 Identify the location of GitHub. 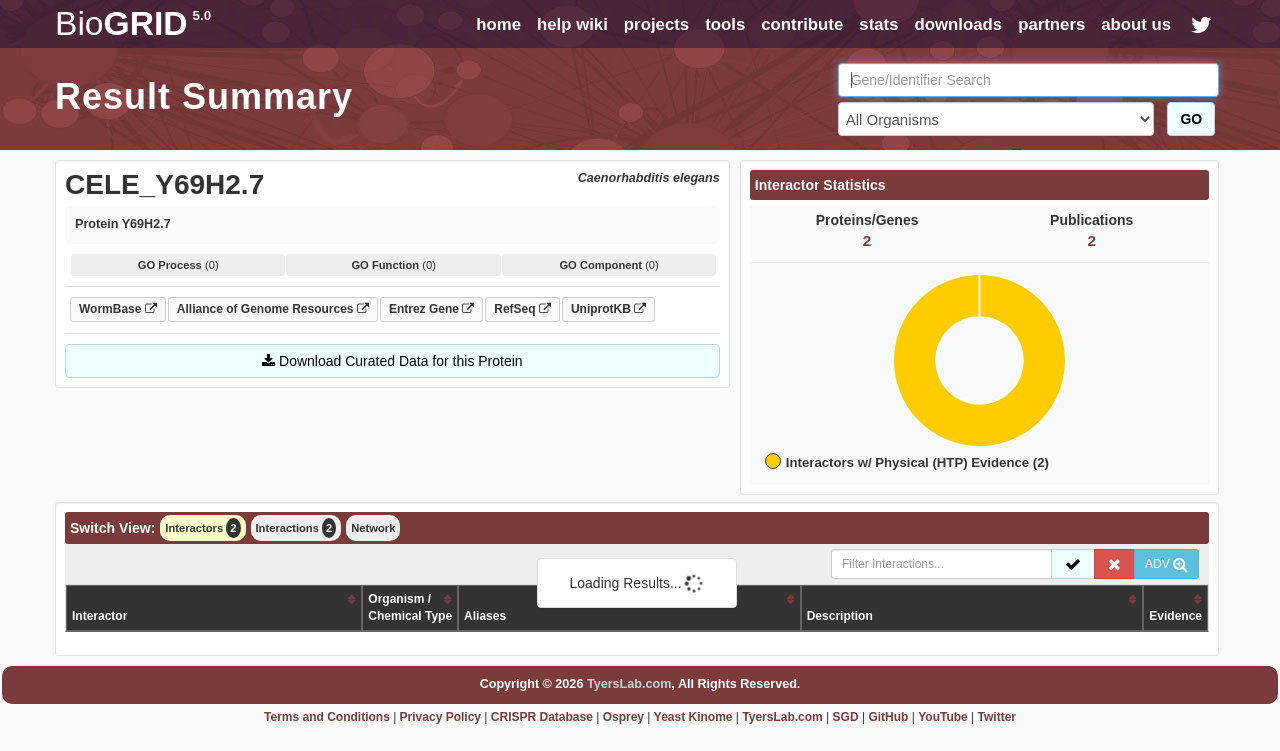
(888, 717).